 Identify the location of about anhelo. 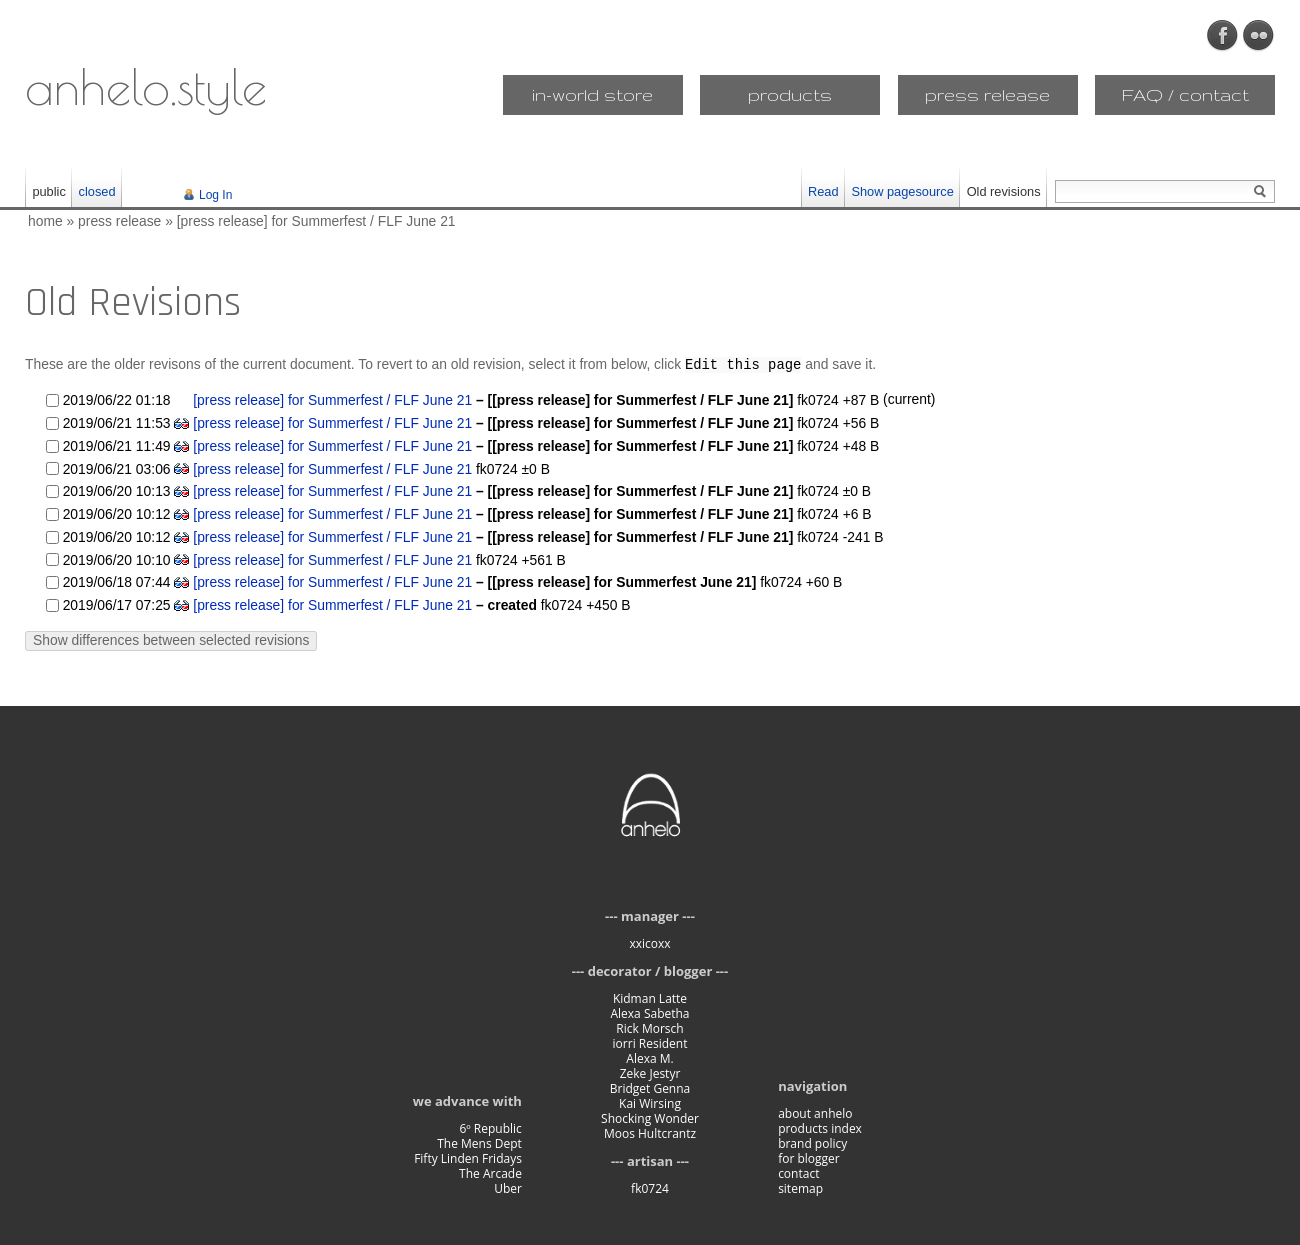
(815, 1112).